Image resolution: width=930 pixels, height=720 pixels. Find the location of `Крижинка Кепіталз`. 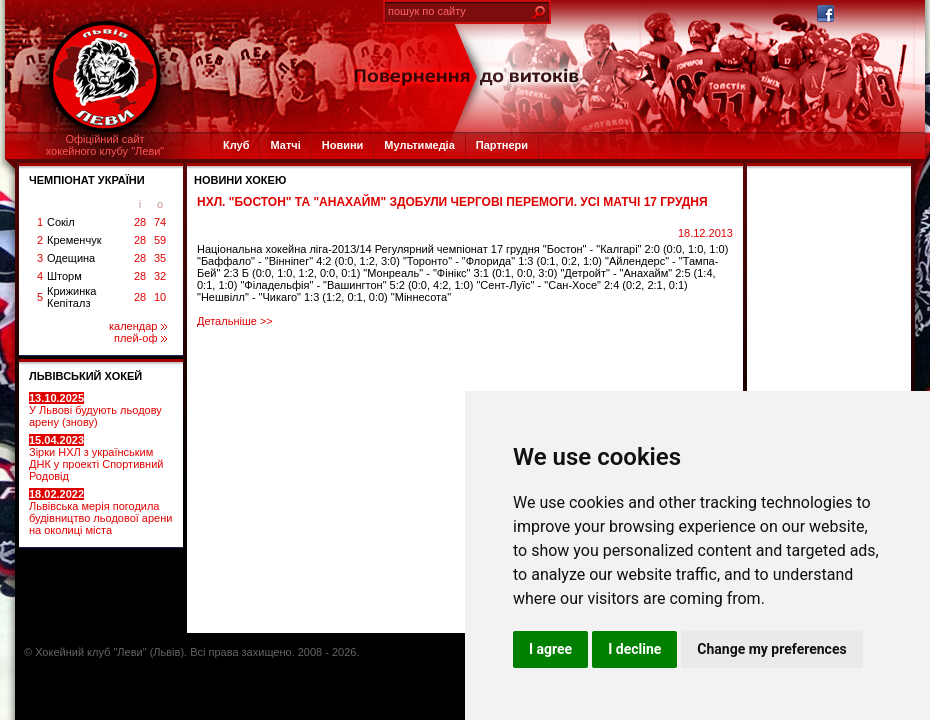

Крижинка Кепіталз is located at coordinates (71, 297).